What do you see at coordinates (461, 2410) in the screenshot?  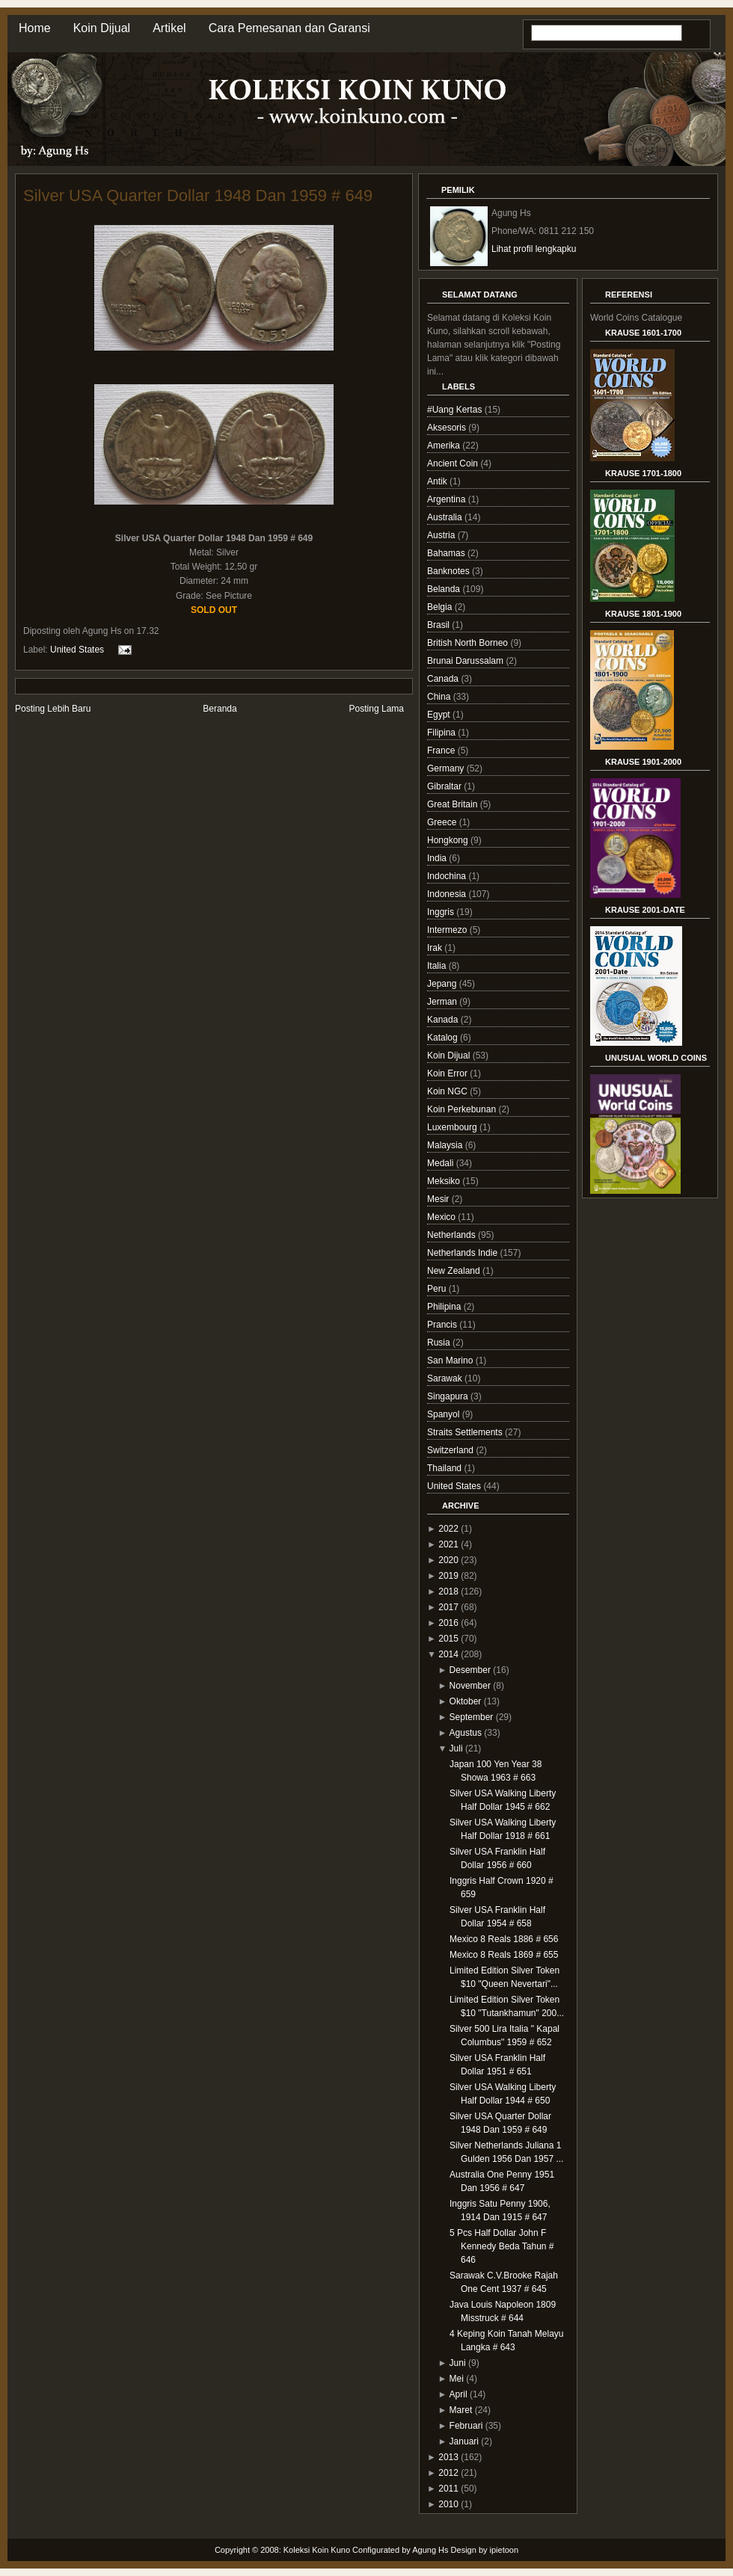 I see `Maret` at bounding box center [461, 2410].